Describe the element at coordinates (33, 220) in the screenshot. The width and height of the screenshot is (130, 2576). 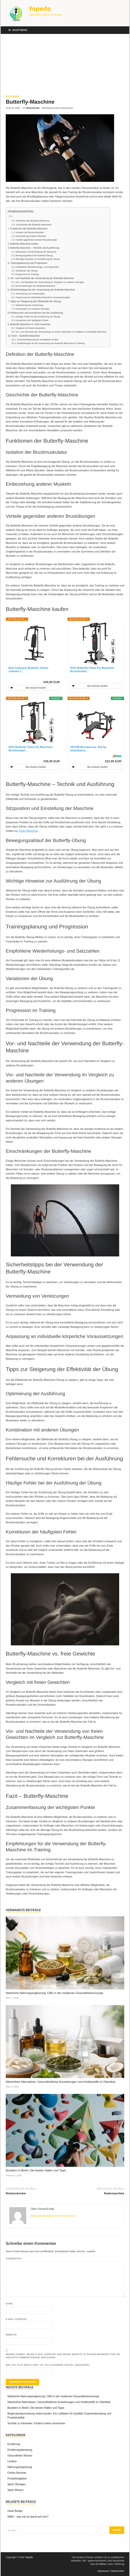
I see `Definition der Butterfly-Maschine` at that location.